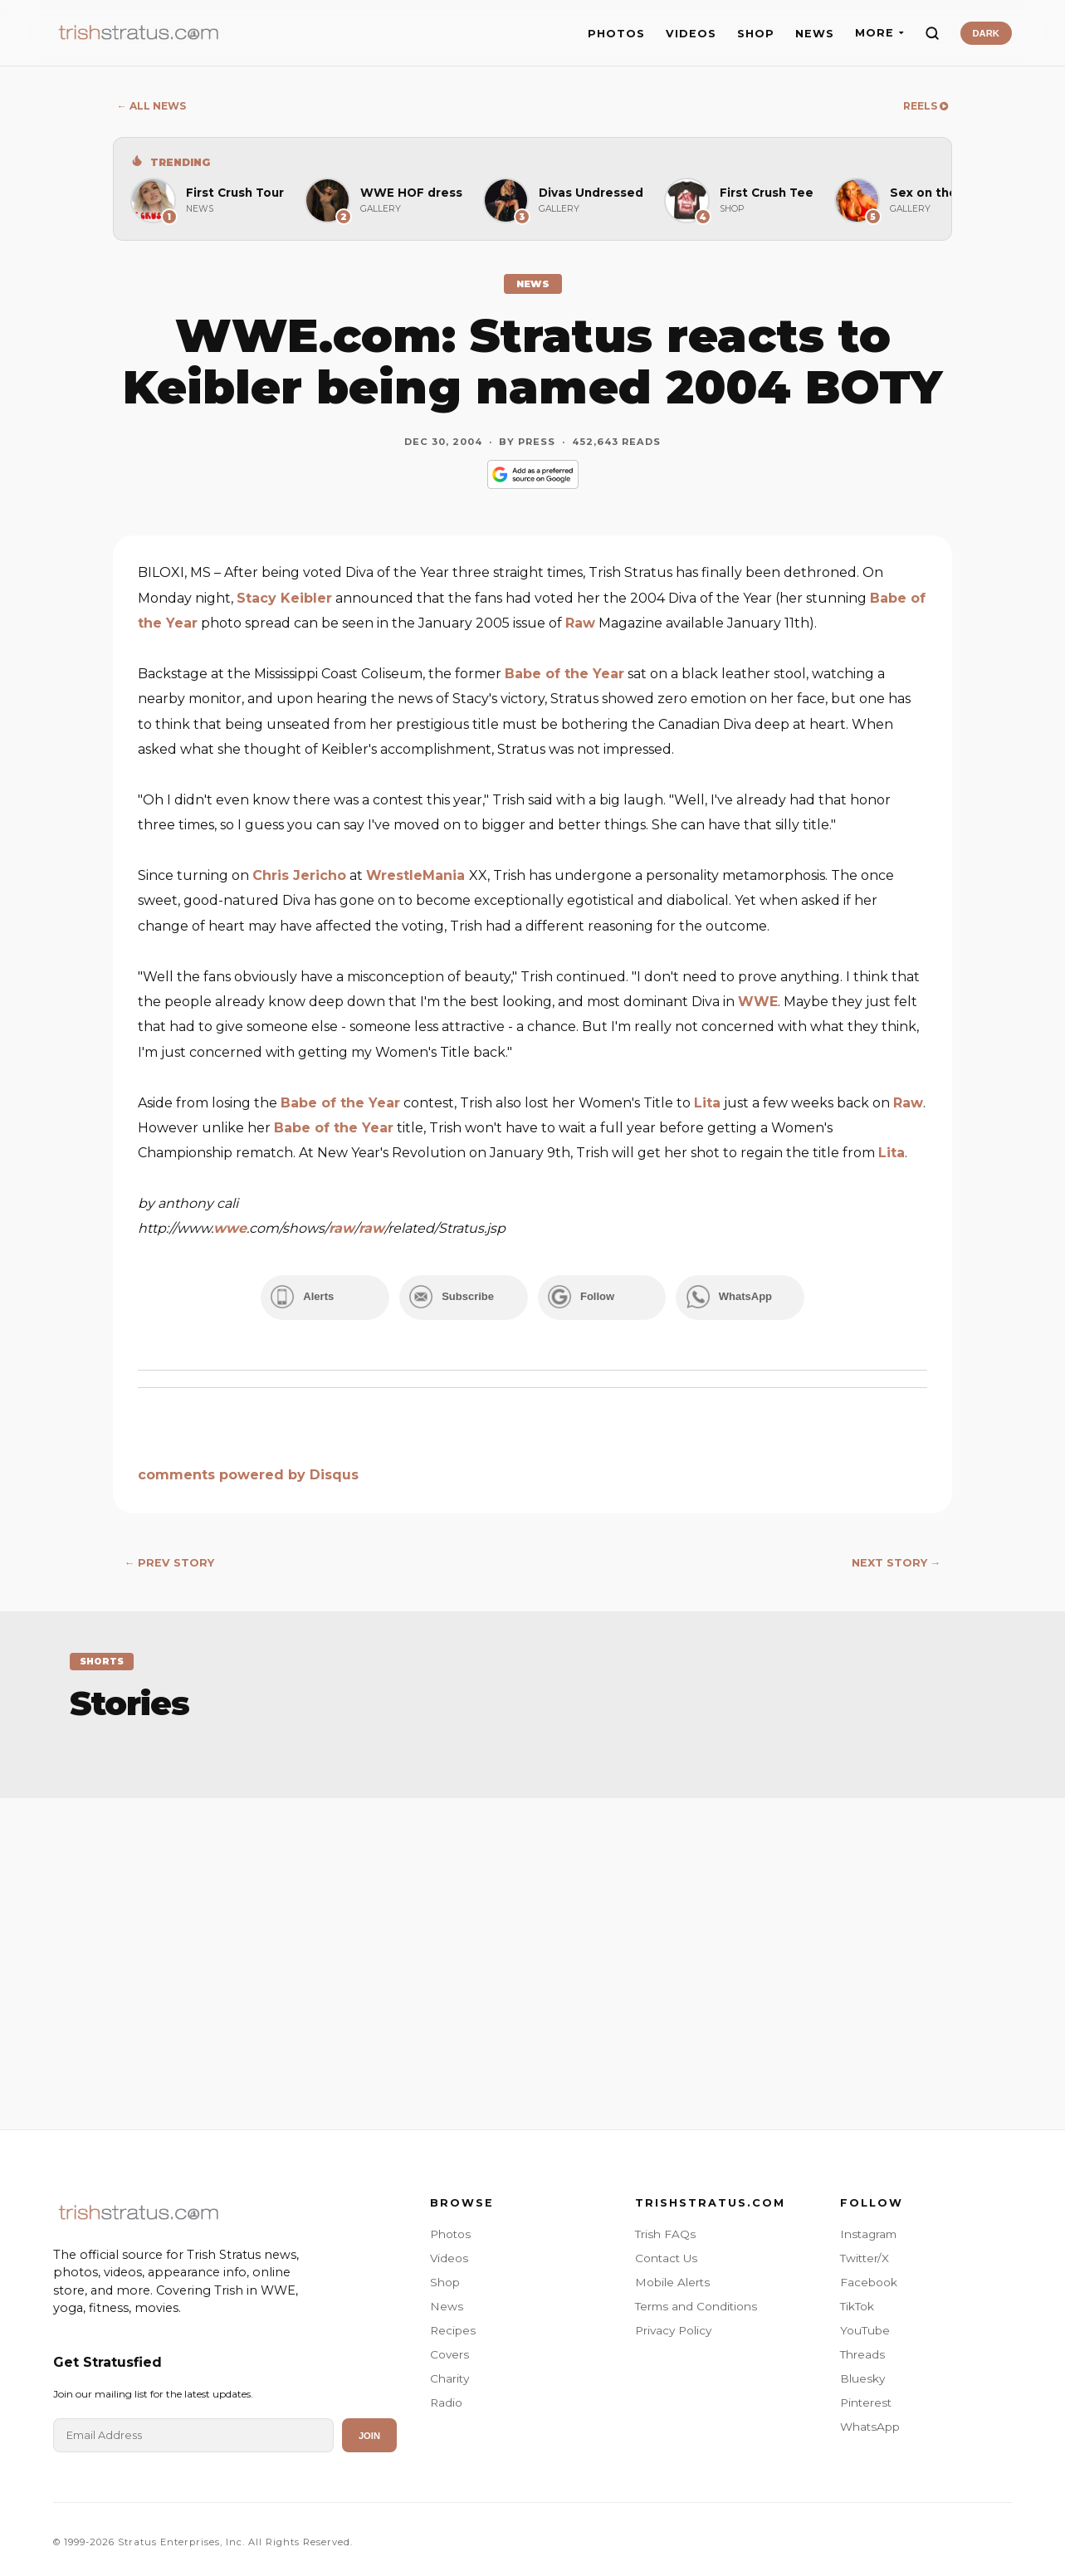 Image resolution: width=1065 pixels, height=2576 pixels. Describe the element at coordinates (616, 33) in the screenshot. I see `PHOTOS` at that location.